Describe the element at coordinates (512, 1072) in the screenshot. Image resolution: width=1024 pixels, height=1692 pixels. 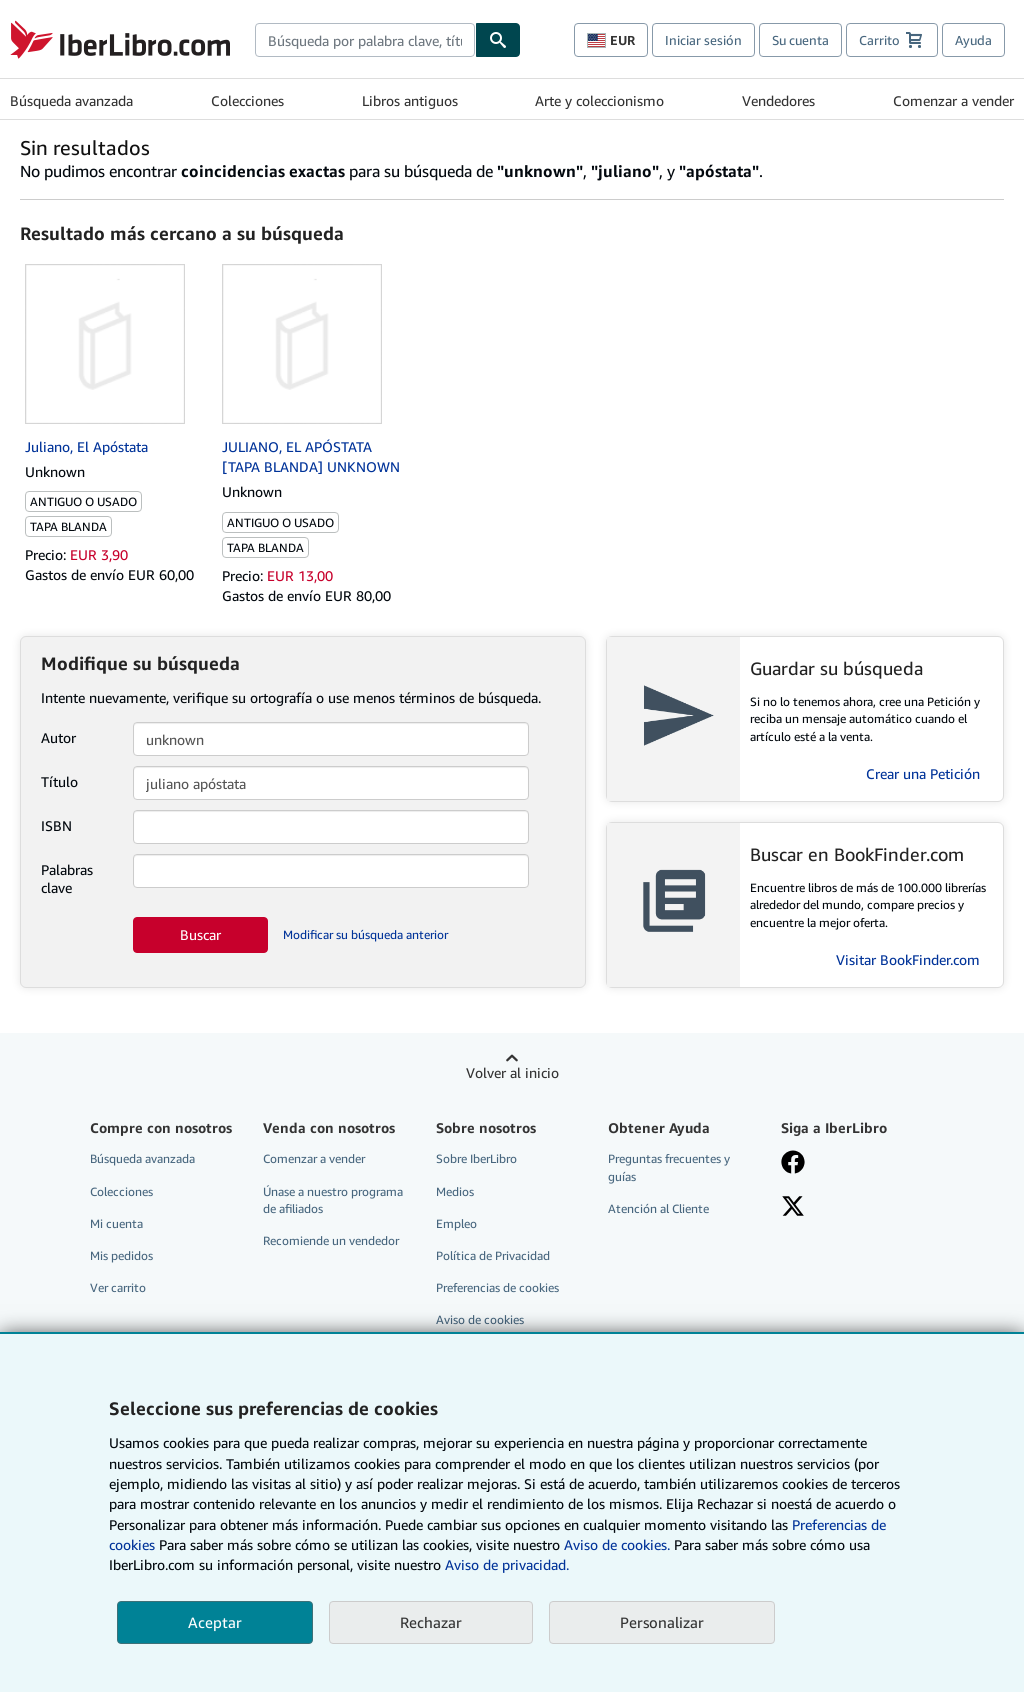
I see `Volver al inicio` at that location.